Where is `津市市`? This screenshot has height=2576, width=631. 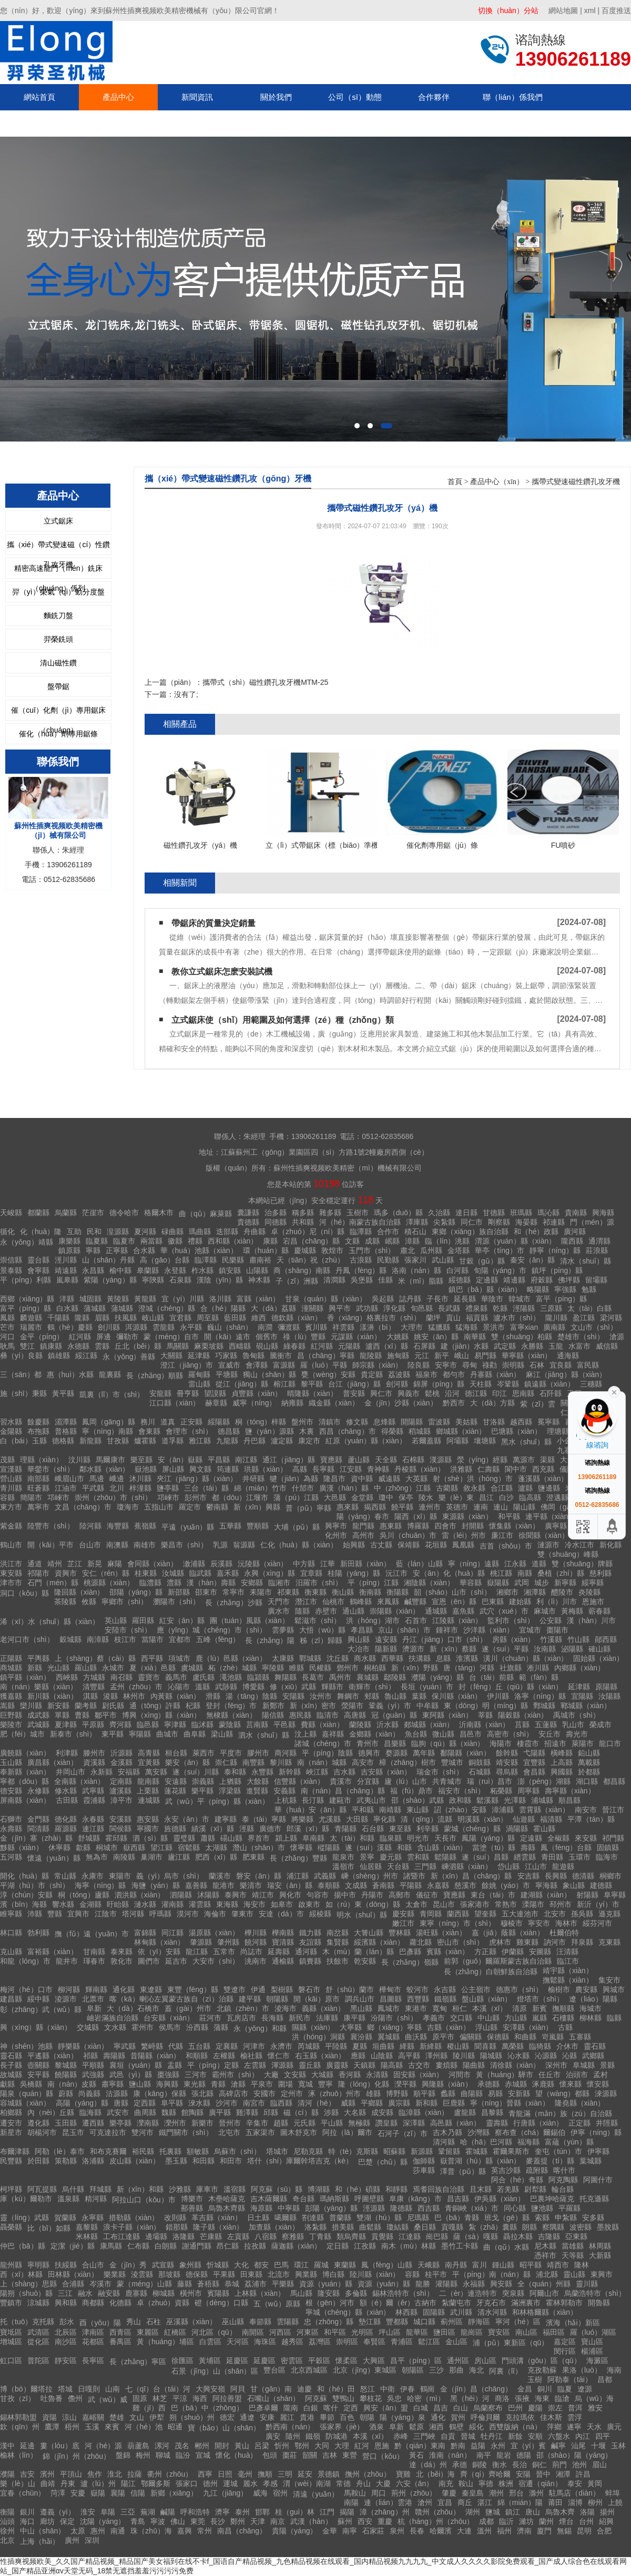 津市市 is located at coordinates (11, 1582).